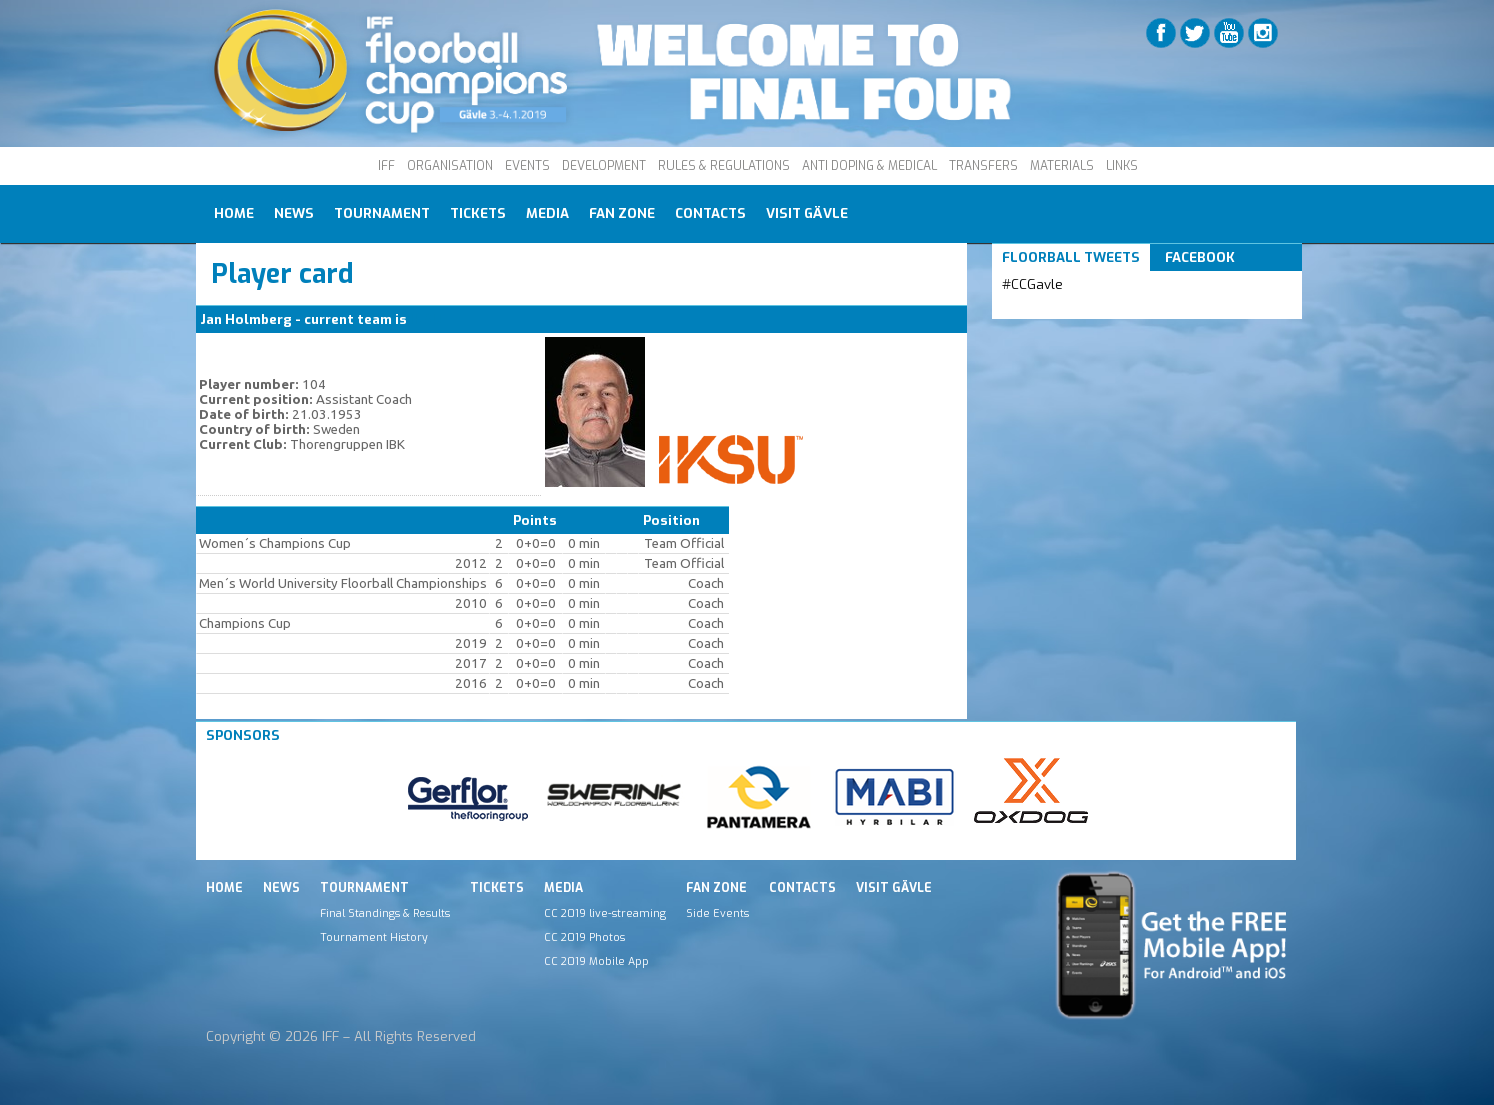  What do you see at coordinates (527, 166) in the screenshot?
I see `EVENTS` at bounding box center [527, 166].